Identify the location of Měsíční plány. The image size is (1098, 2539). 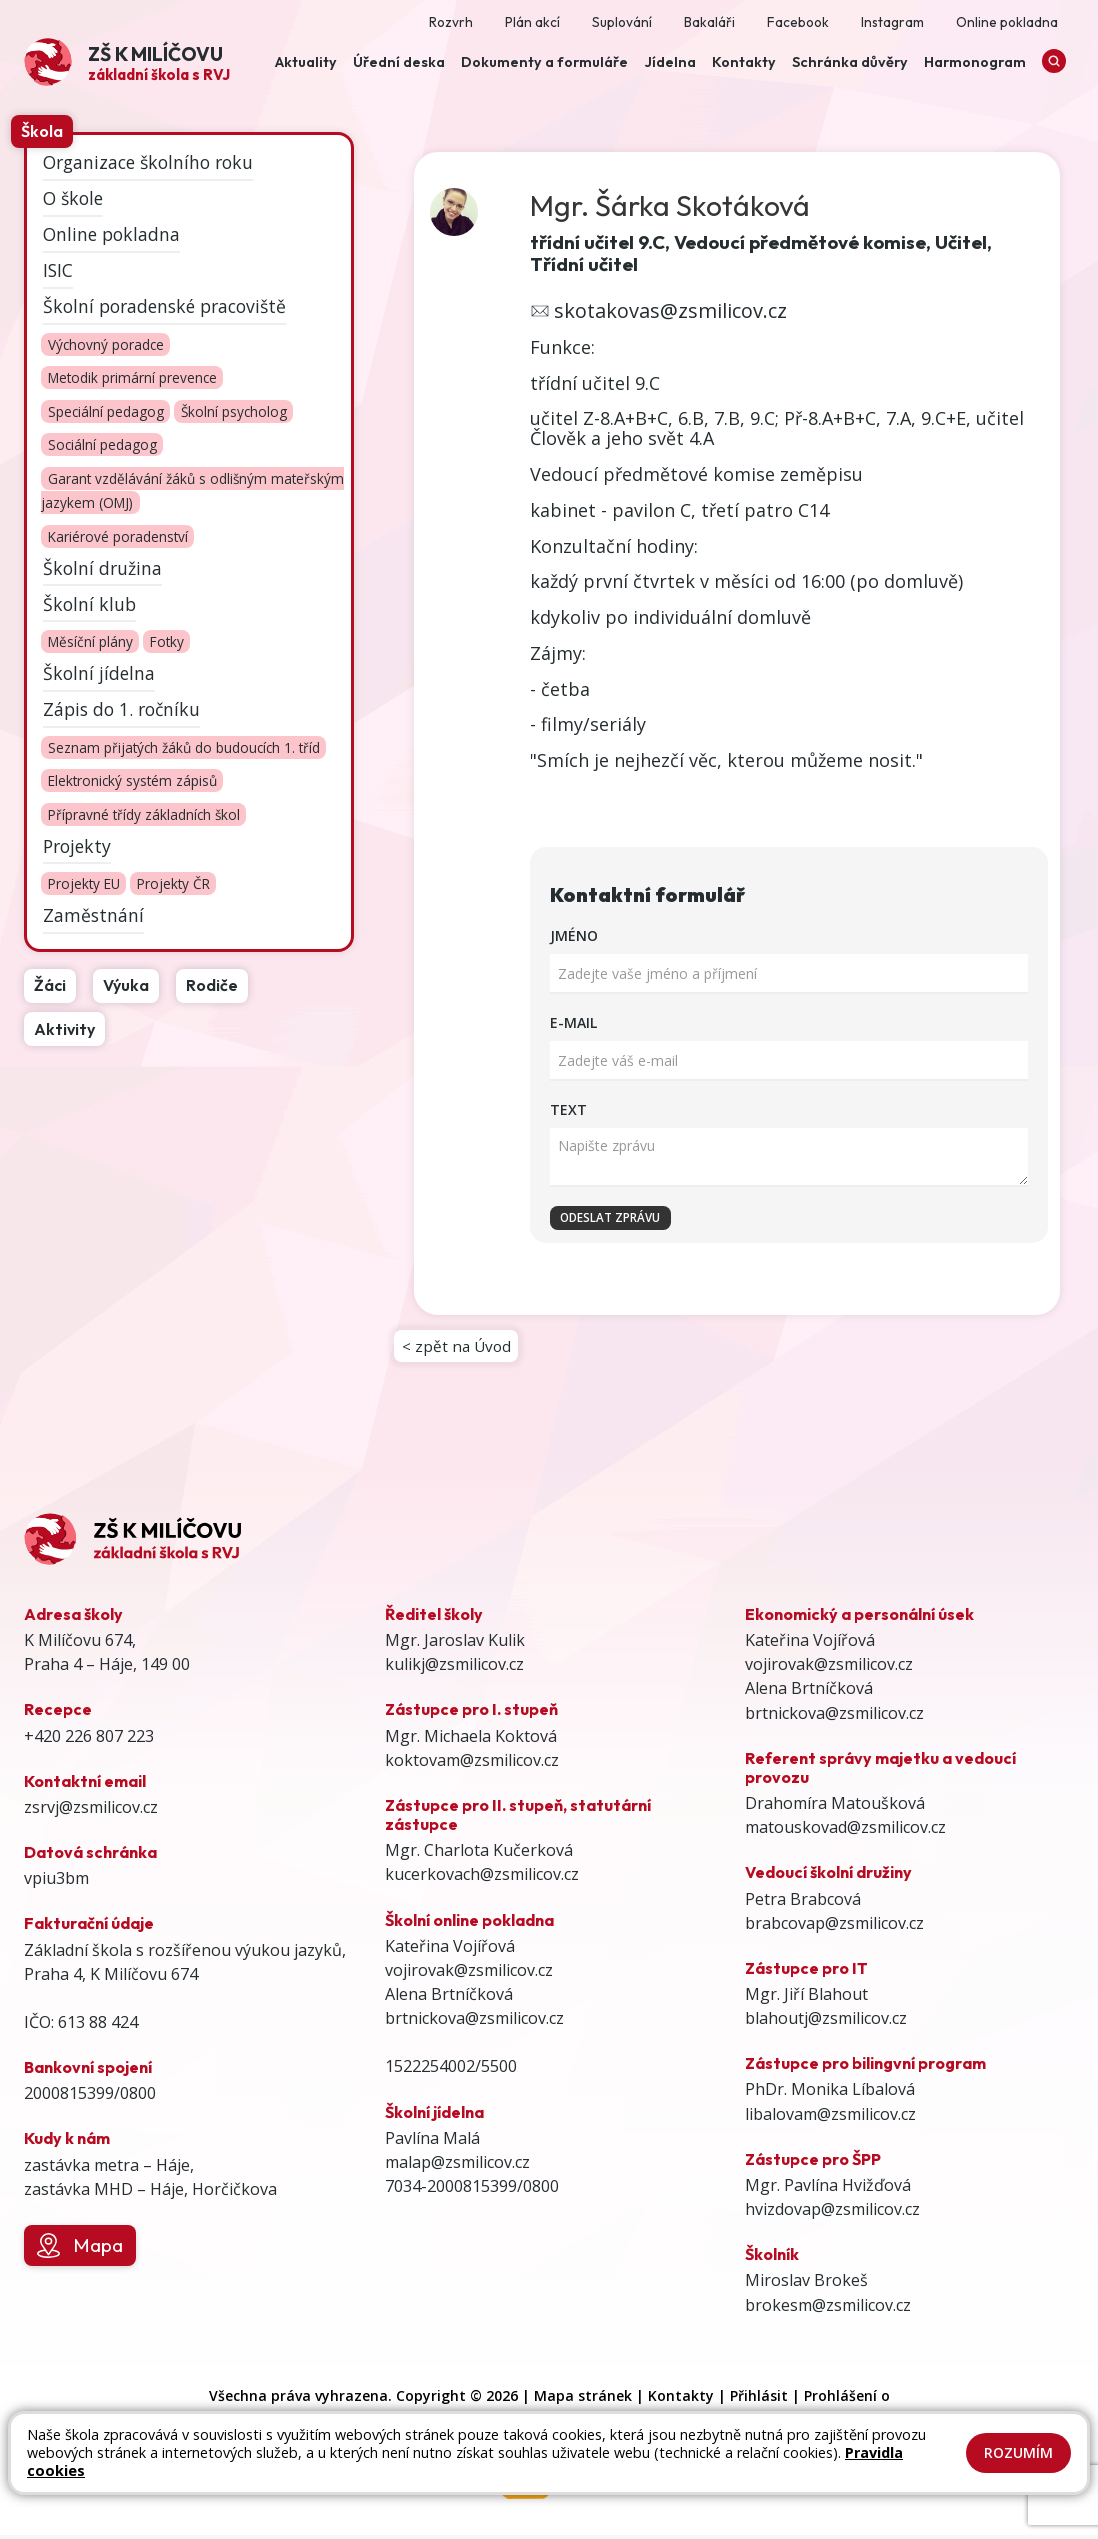
(90, 642).